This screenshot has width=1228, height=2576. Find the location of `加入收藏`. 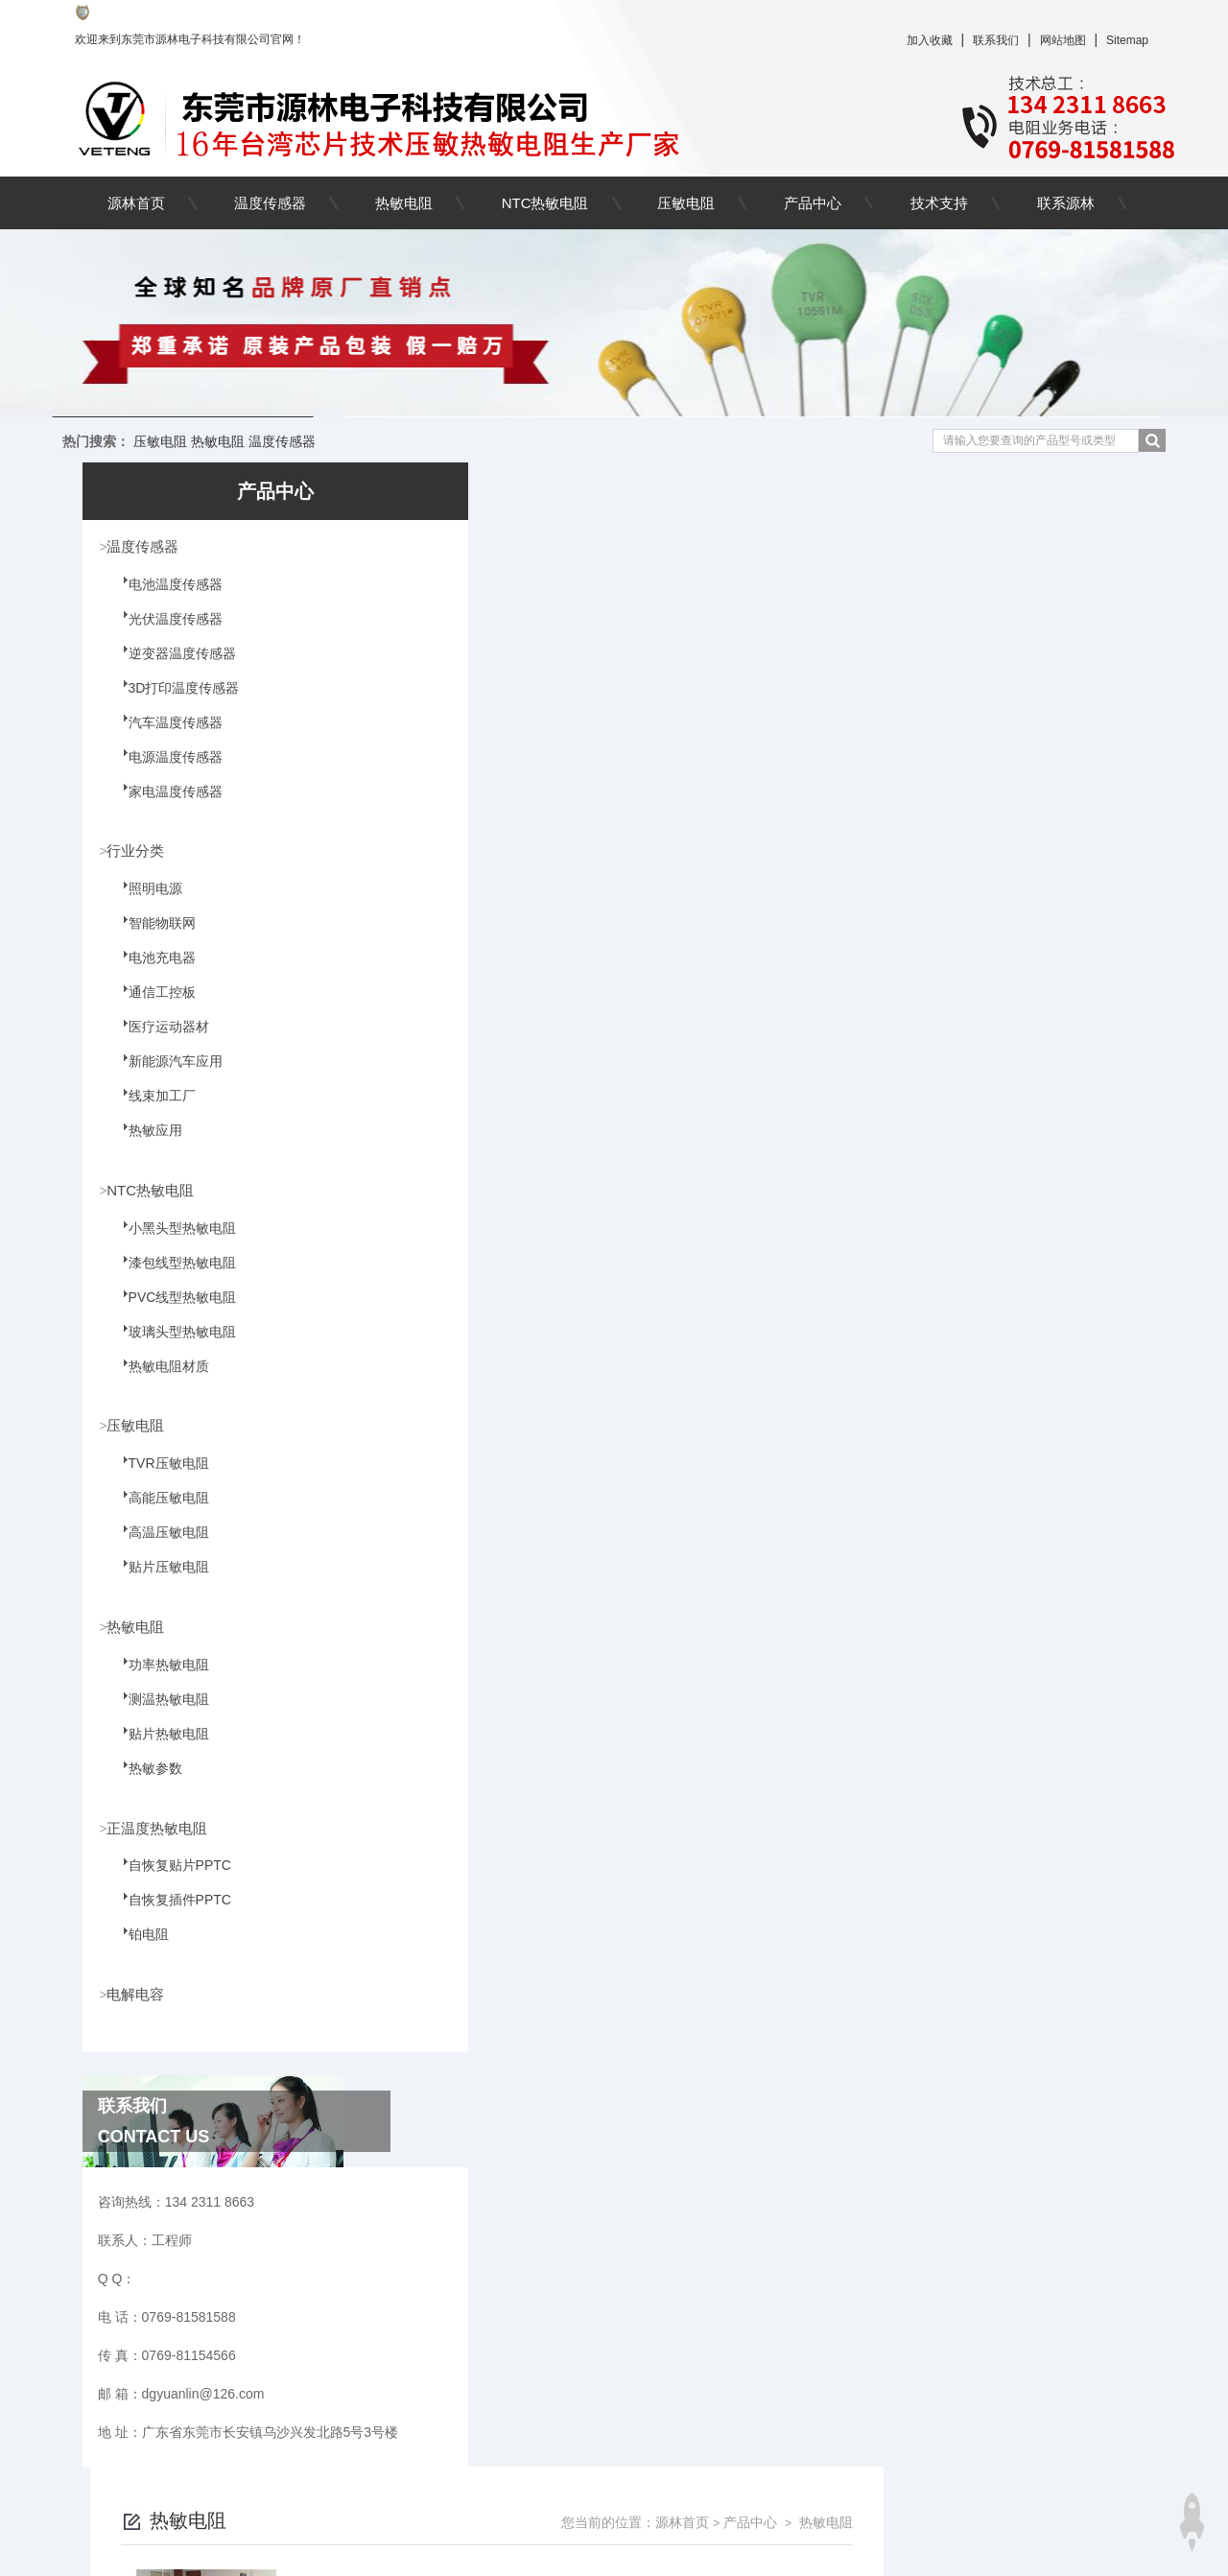

加入收藏 is located at coordinates (930, 40).